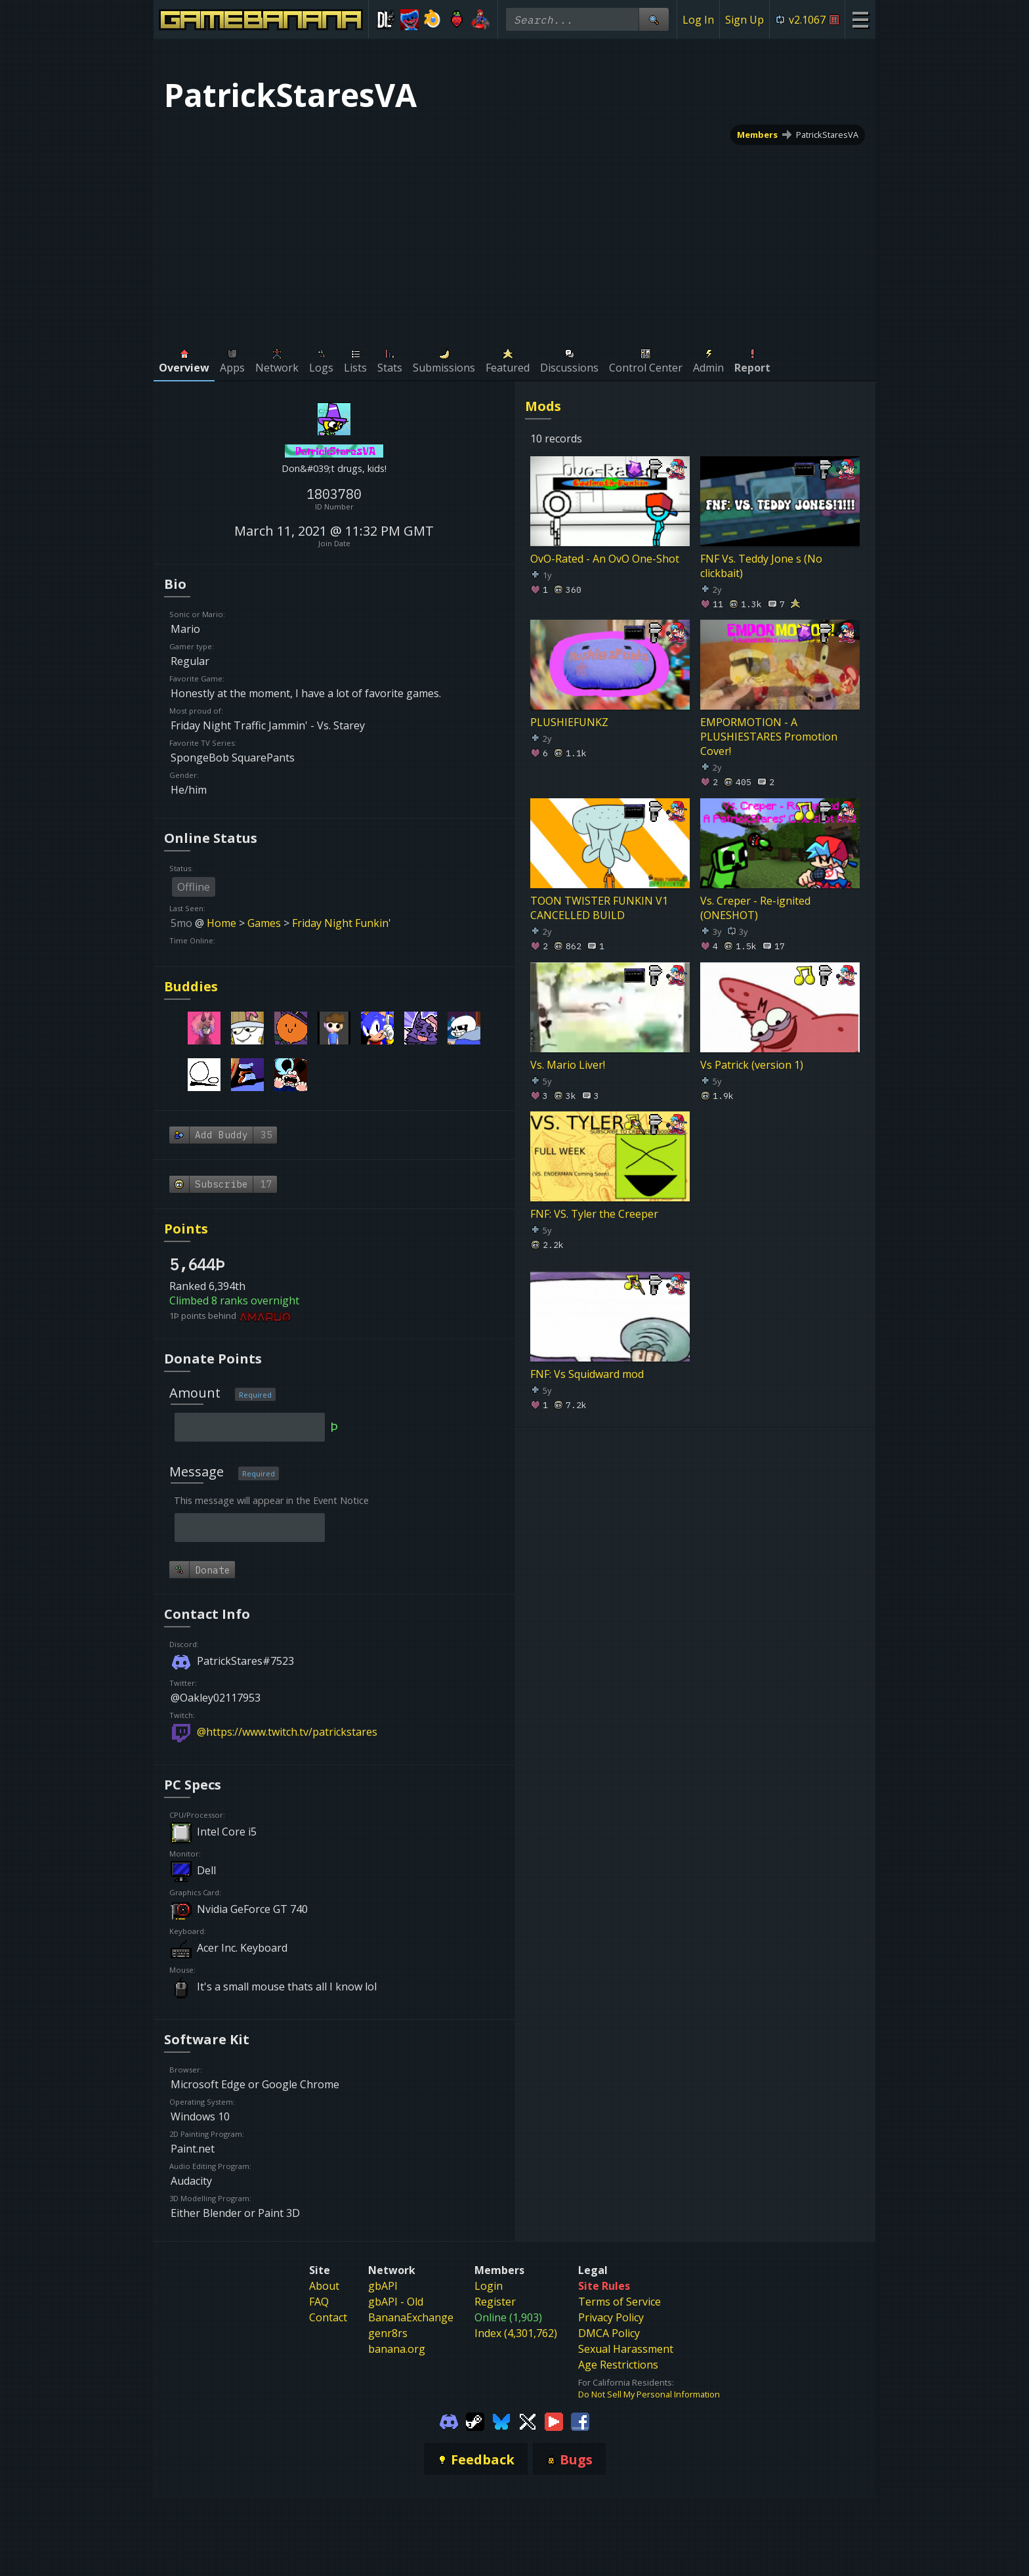 This screenshot has height=2576, width=1029. Describe the element at coordinates (221, 923) in the screenshot. I see `Home` at that location.